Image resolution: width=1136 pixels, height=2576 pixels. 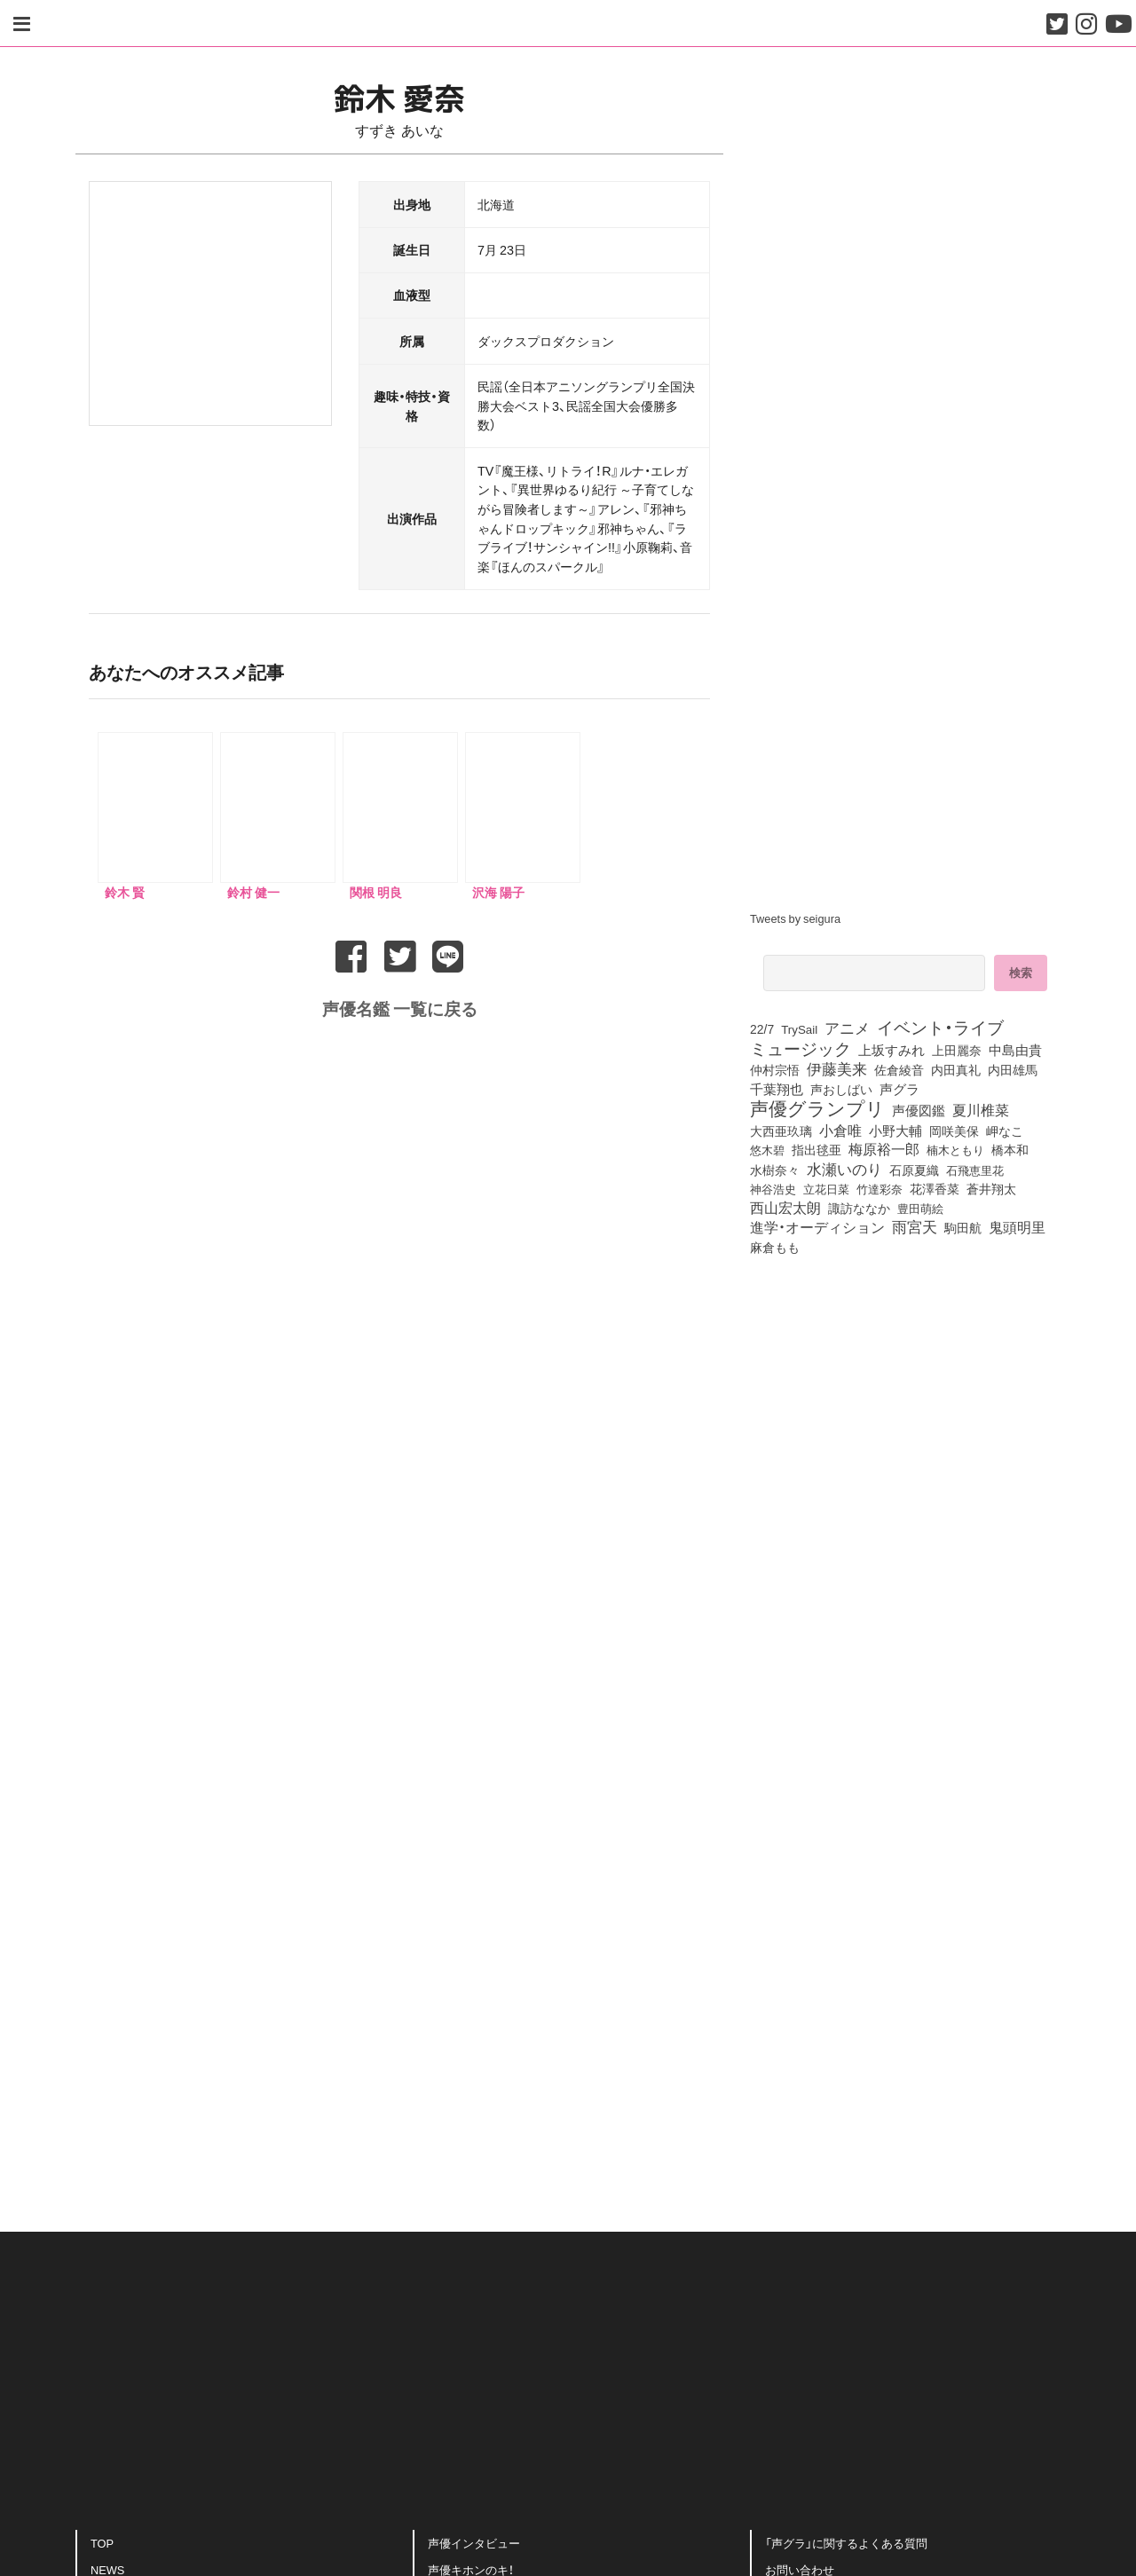 What do you see at coordinates (879, 1188) in the screenshot?
I see `竹達彩奈 [竹達彩奈 (74個の項目)]` at bounding box center [879, 1188].